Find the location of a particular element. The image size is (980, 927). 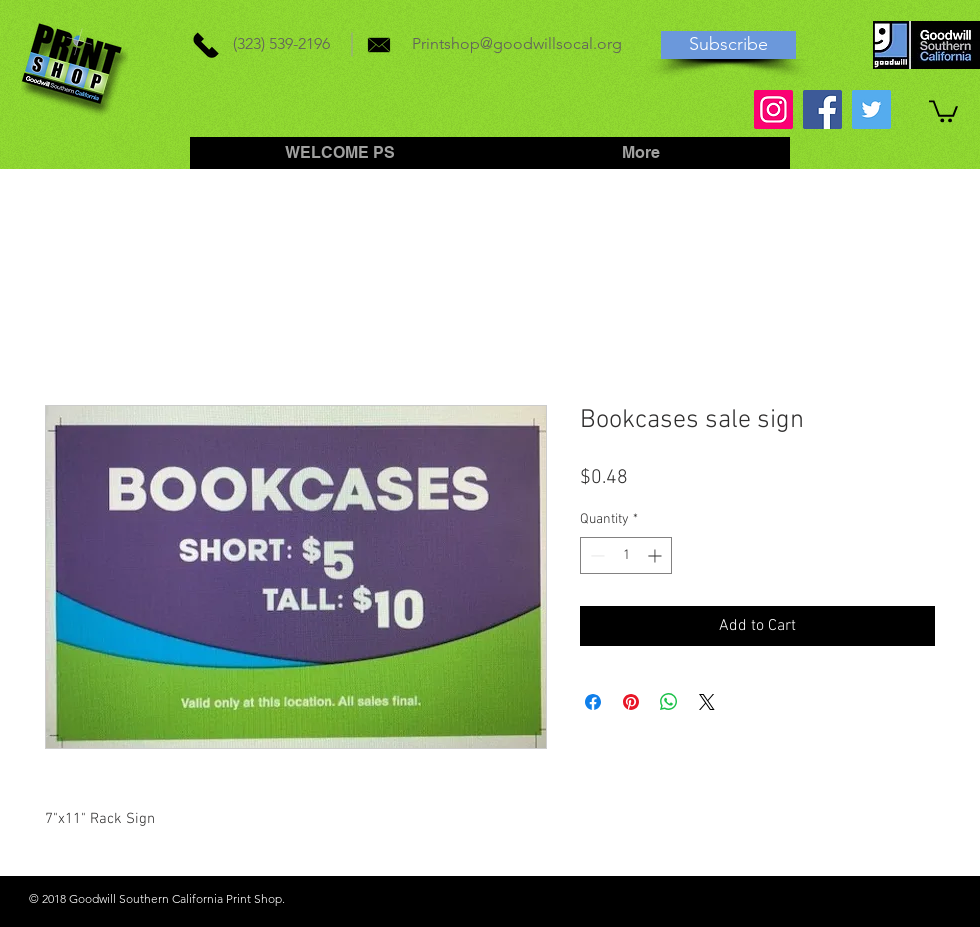

[Facebook] is located at coordinates (822, 109).